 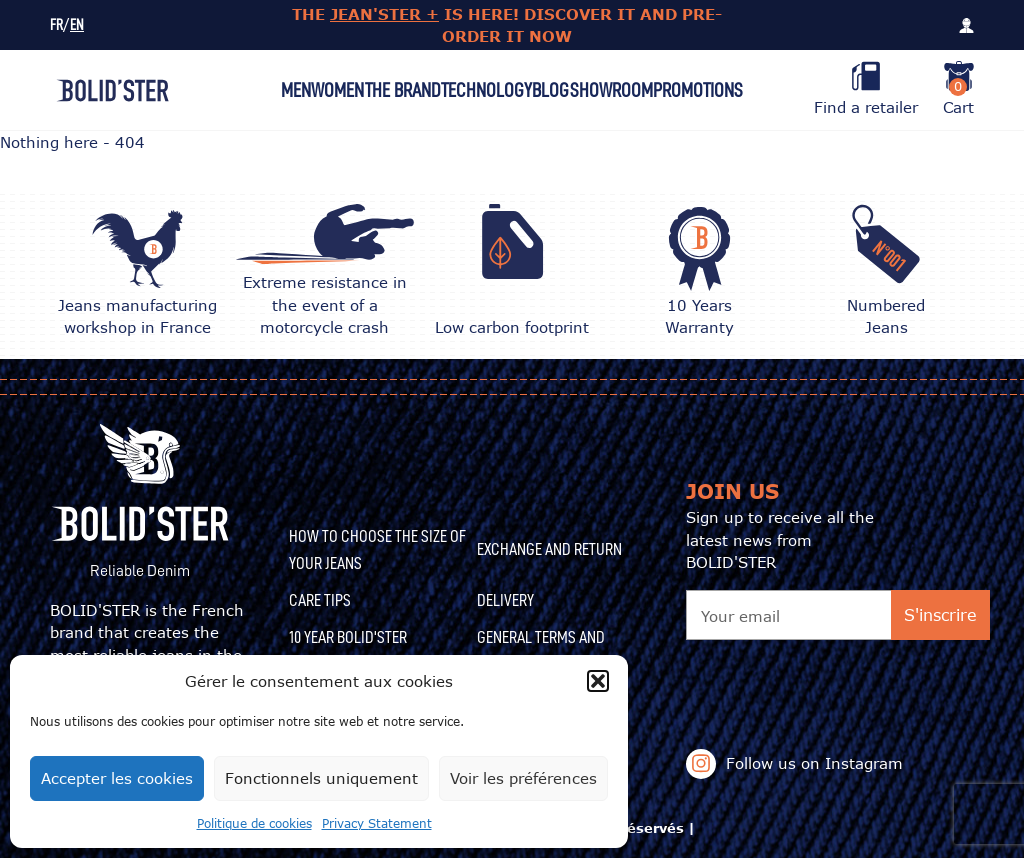 I want to click on Fonctionnels uniquement, so click(x=321, y=778).